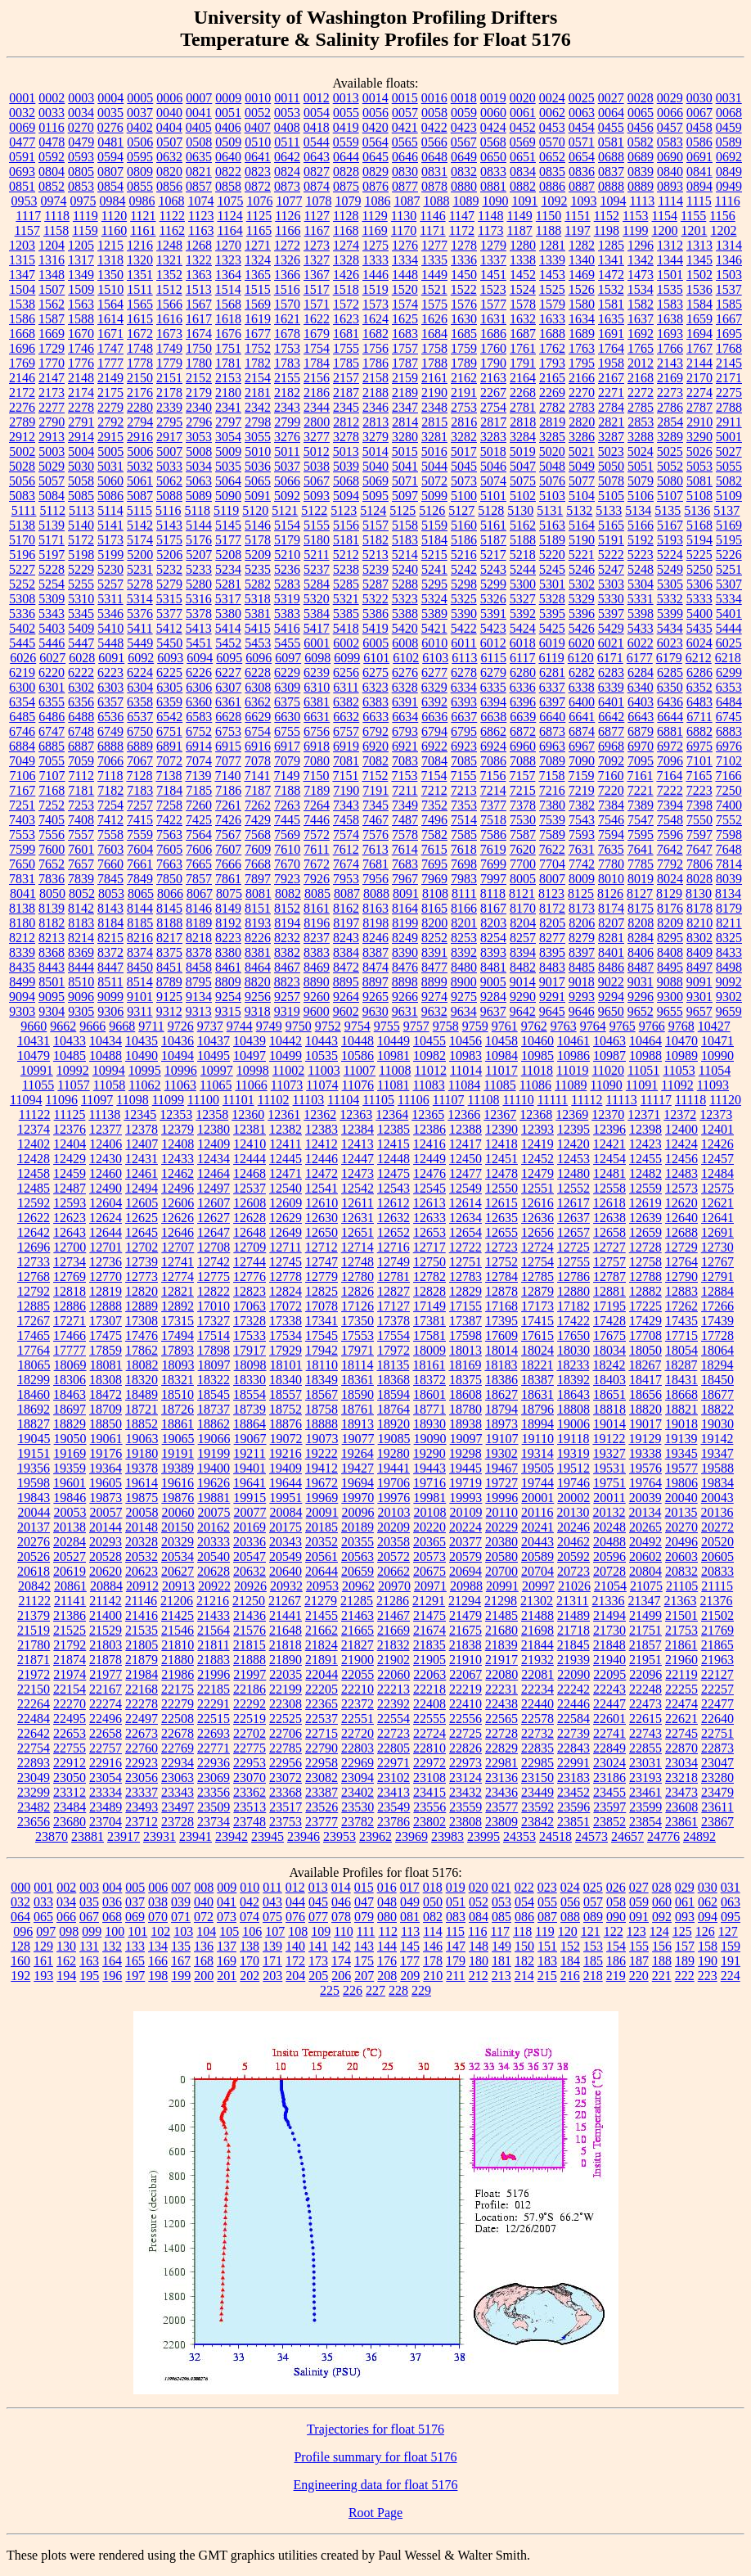 Image resolution: width=751 pixels, height=2576 pixels. What do you see at coordinates (249, 1748) in the screenshot?
I see `22775` at bounding box center [249, 1748].